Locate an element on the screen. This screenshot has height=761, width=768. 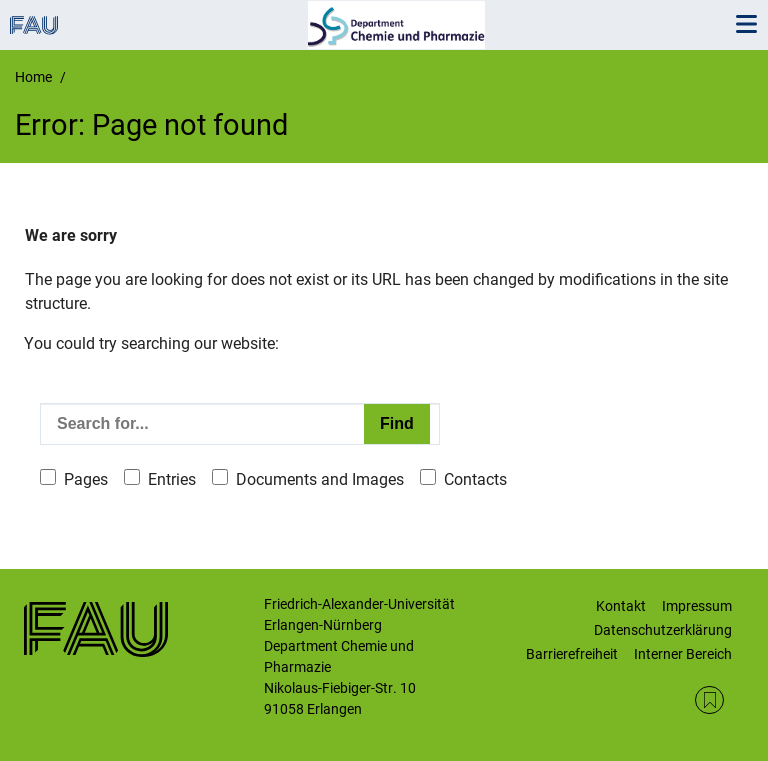
Datenschutzerklärung is located at coordinates (663, 630).